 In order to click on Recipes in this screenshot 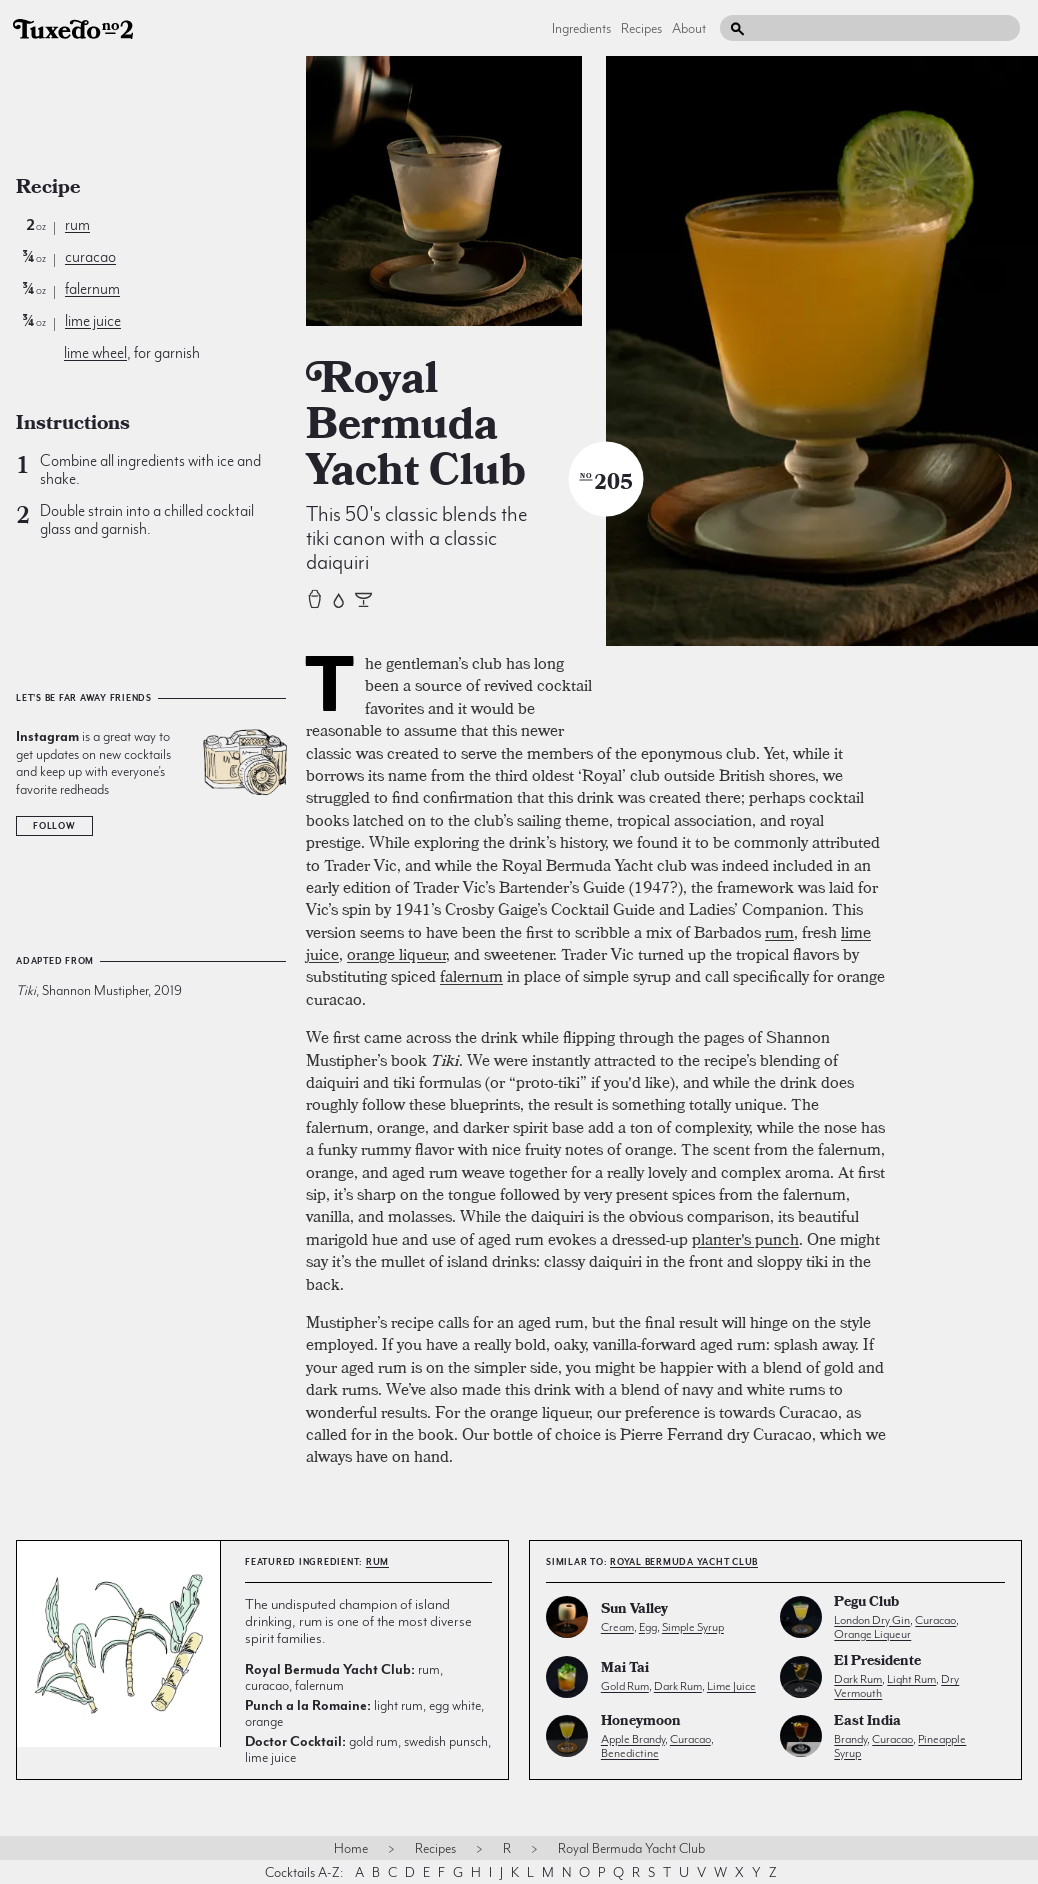, I will do `click(641, 28)`.